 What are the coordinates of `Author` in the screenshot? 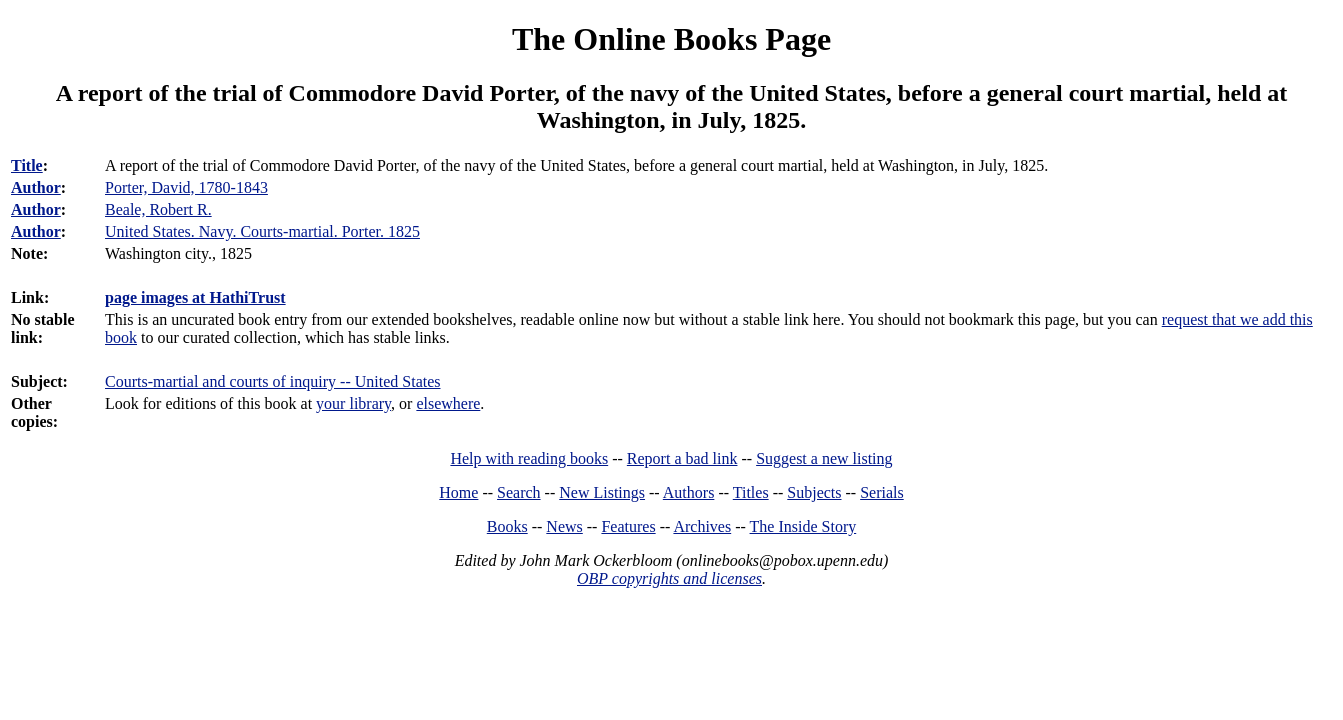 It's located at (36, 187).